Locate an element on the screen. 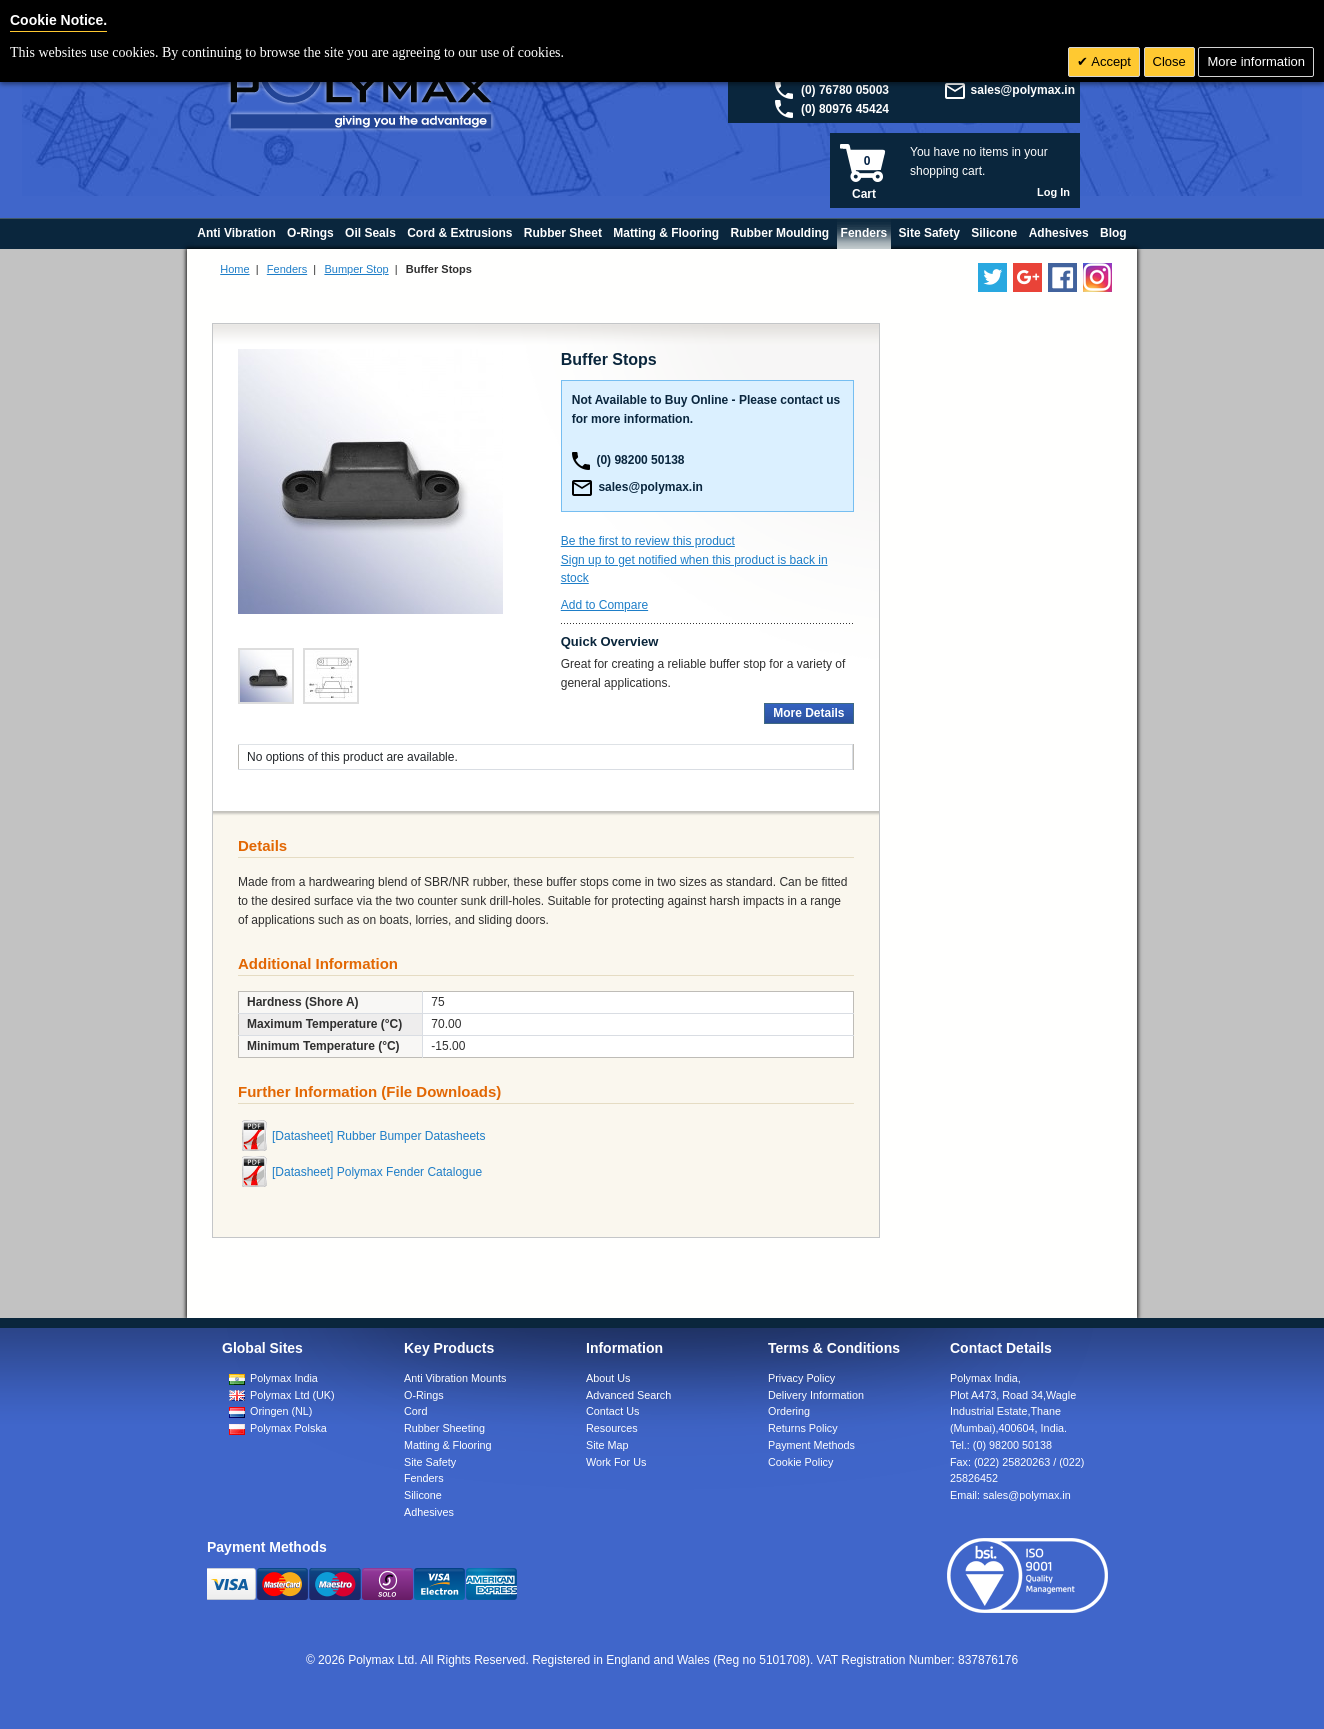  Be the first to review this product is located at coordinates (648, 541).